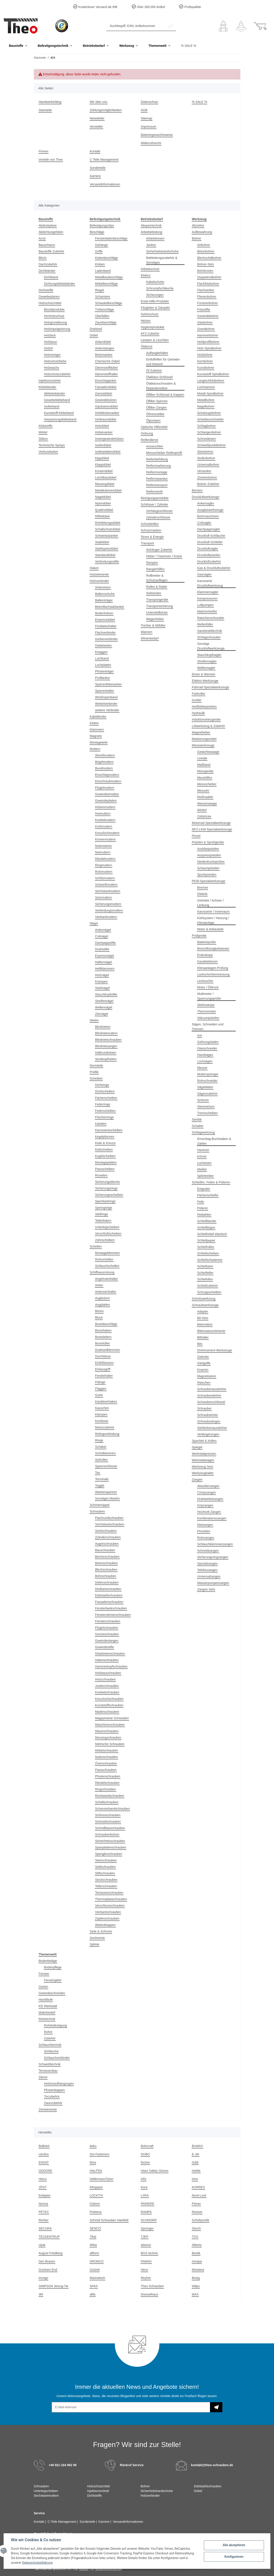  I want to click on beko, so click(93, 2146).